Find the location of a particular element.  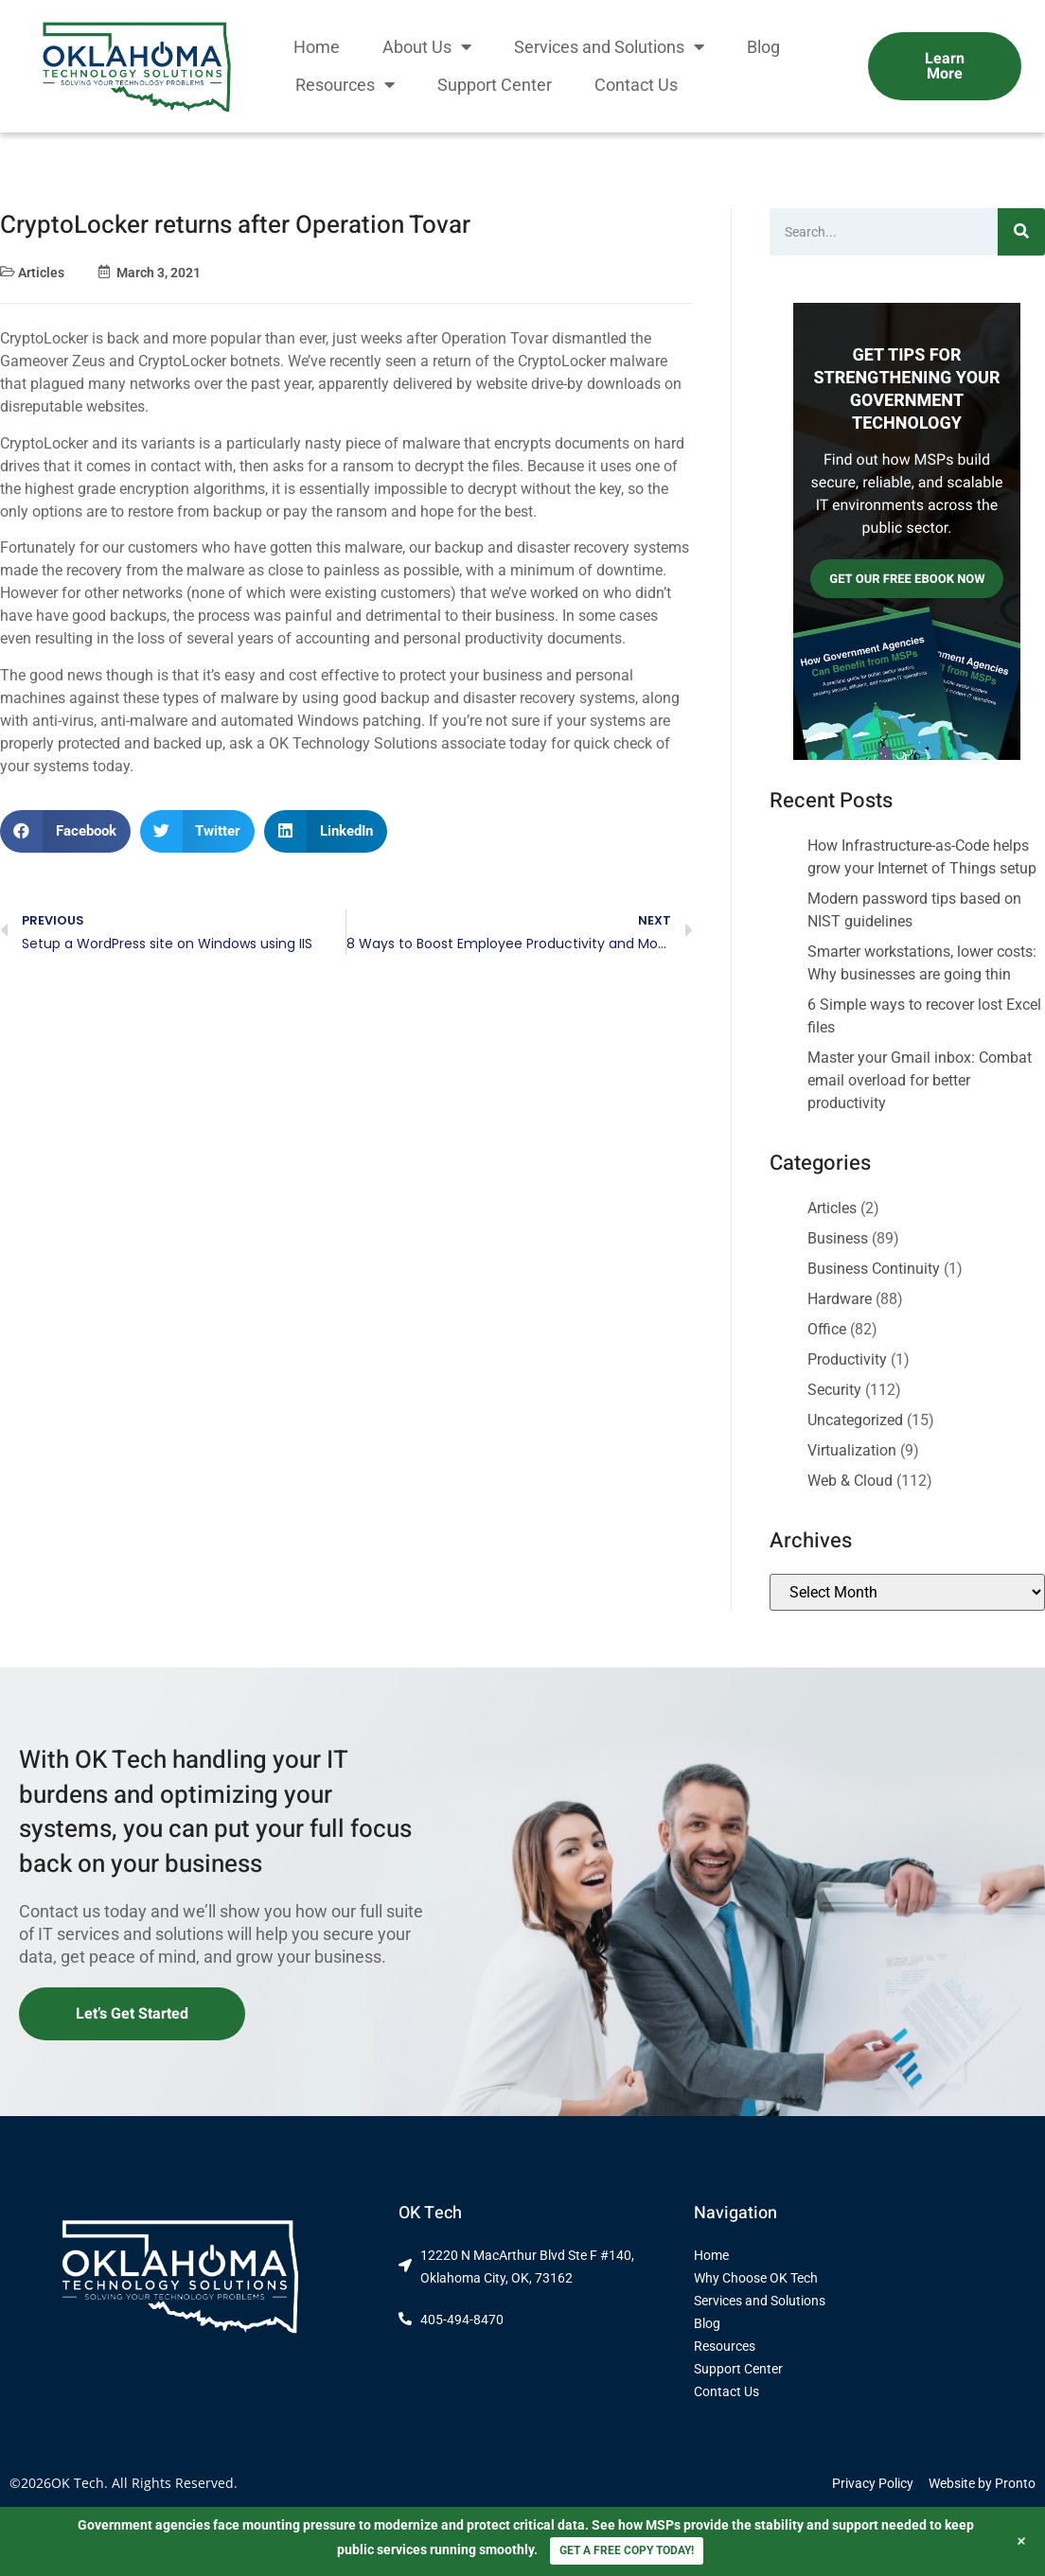

Master your Gmail inbox: Combat email overload for better productivity is located at coordinates (919, 1080).